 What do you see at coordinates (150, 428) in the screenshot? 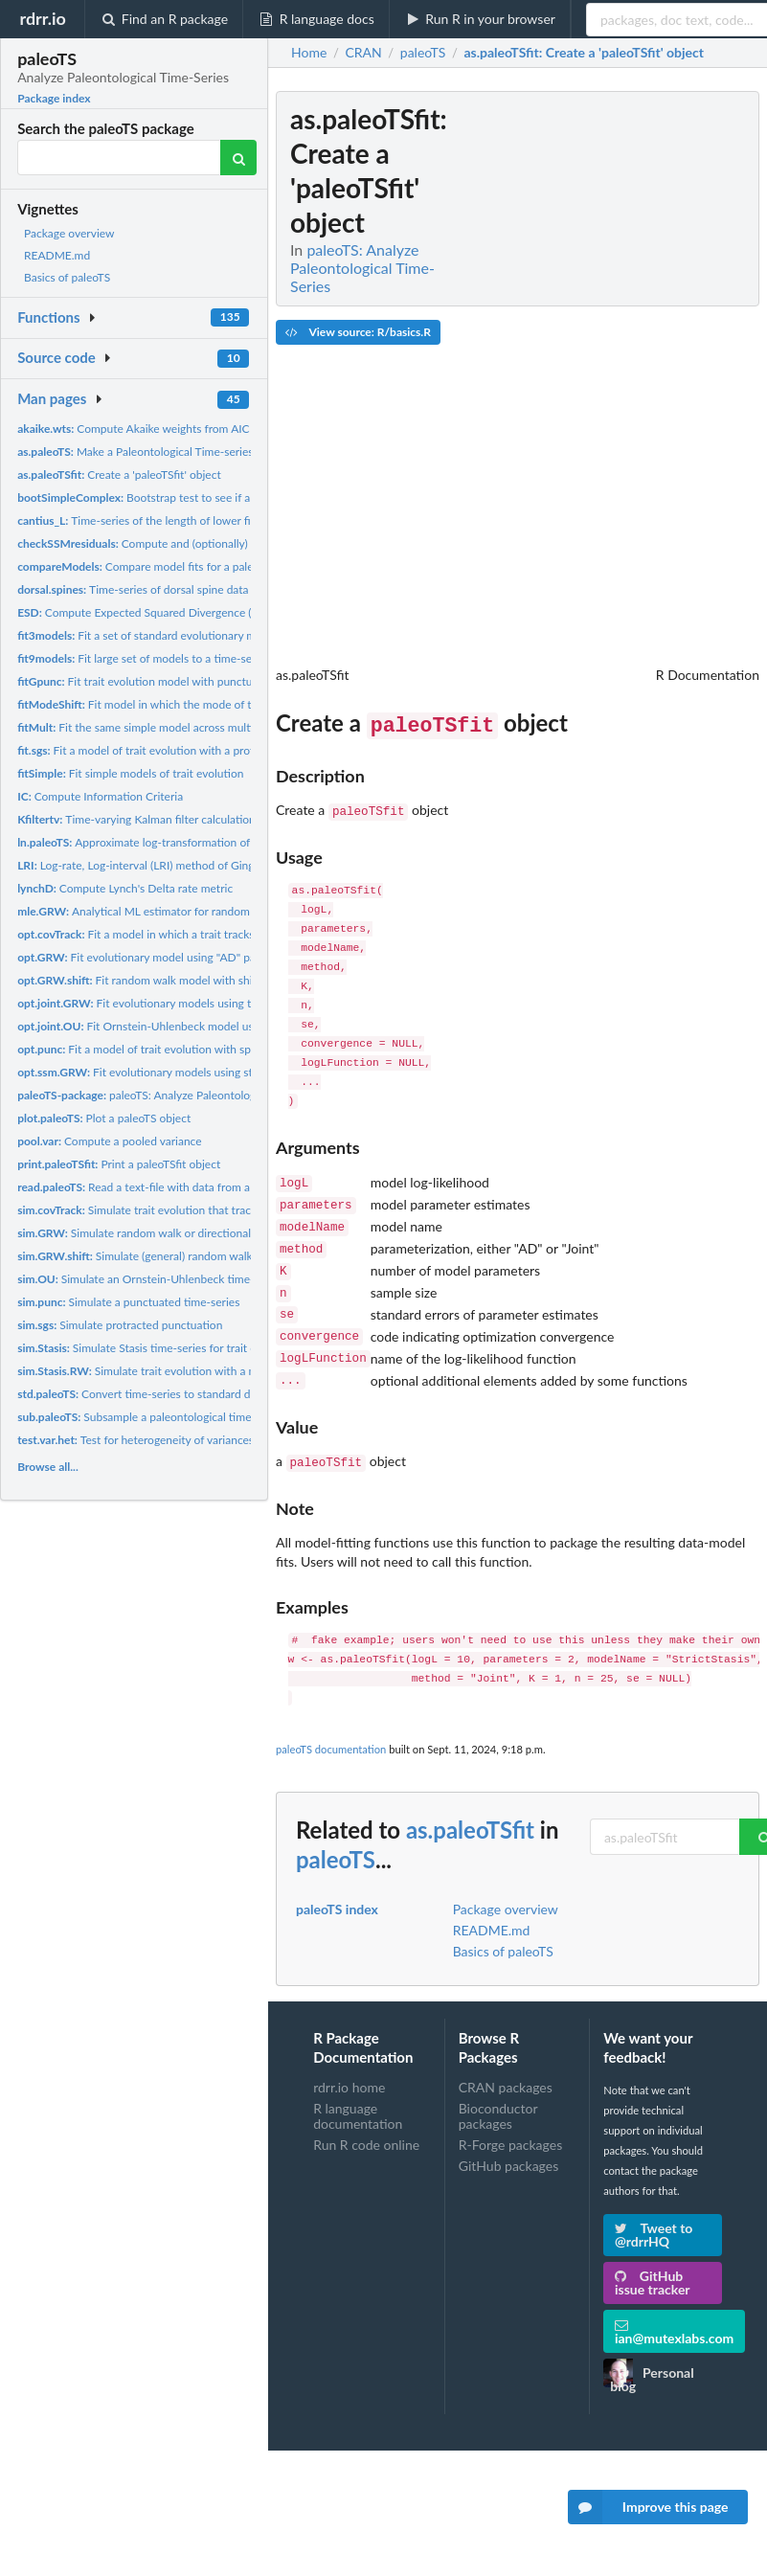
I see `Compute Akaike weights from AIC scores` at bounding box center [150, 428].